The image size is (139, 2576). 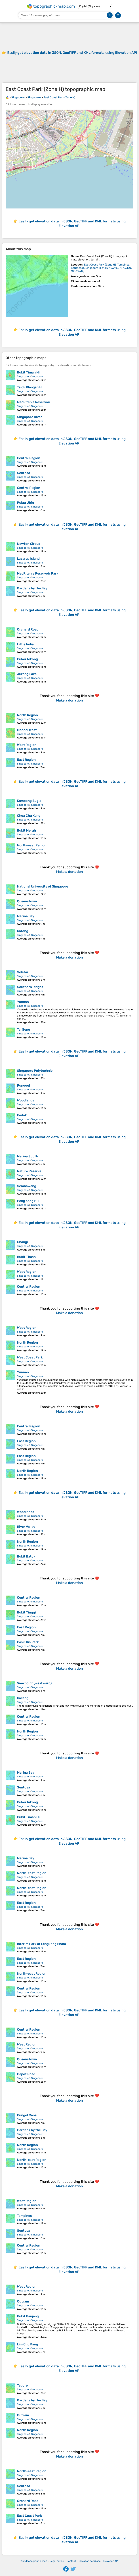 What do you see at coordinates (22, 1242) in the screenshot?
I see `Changi` at bounding box center [22, 1242].